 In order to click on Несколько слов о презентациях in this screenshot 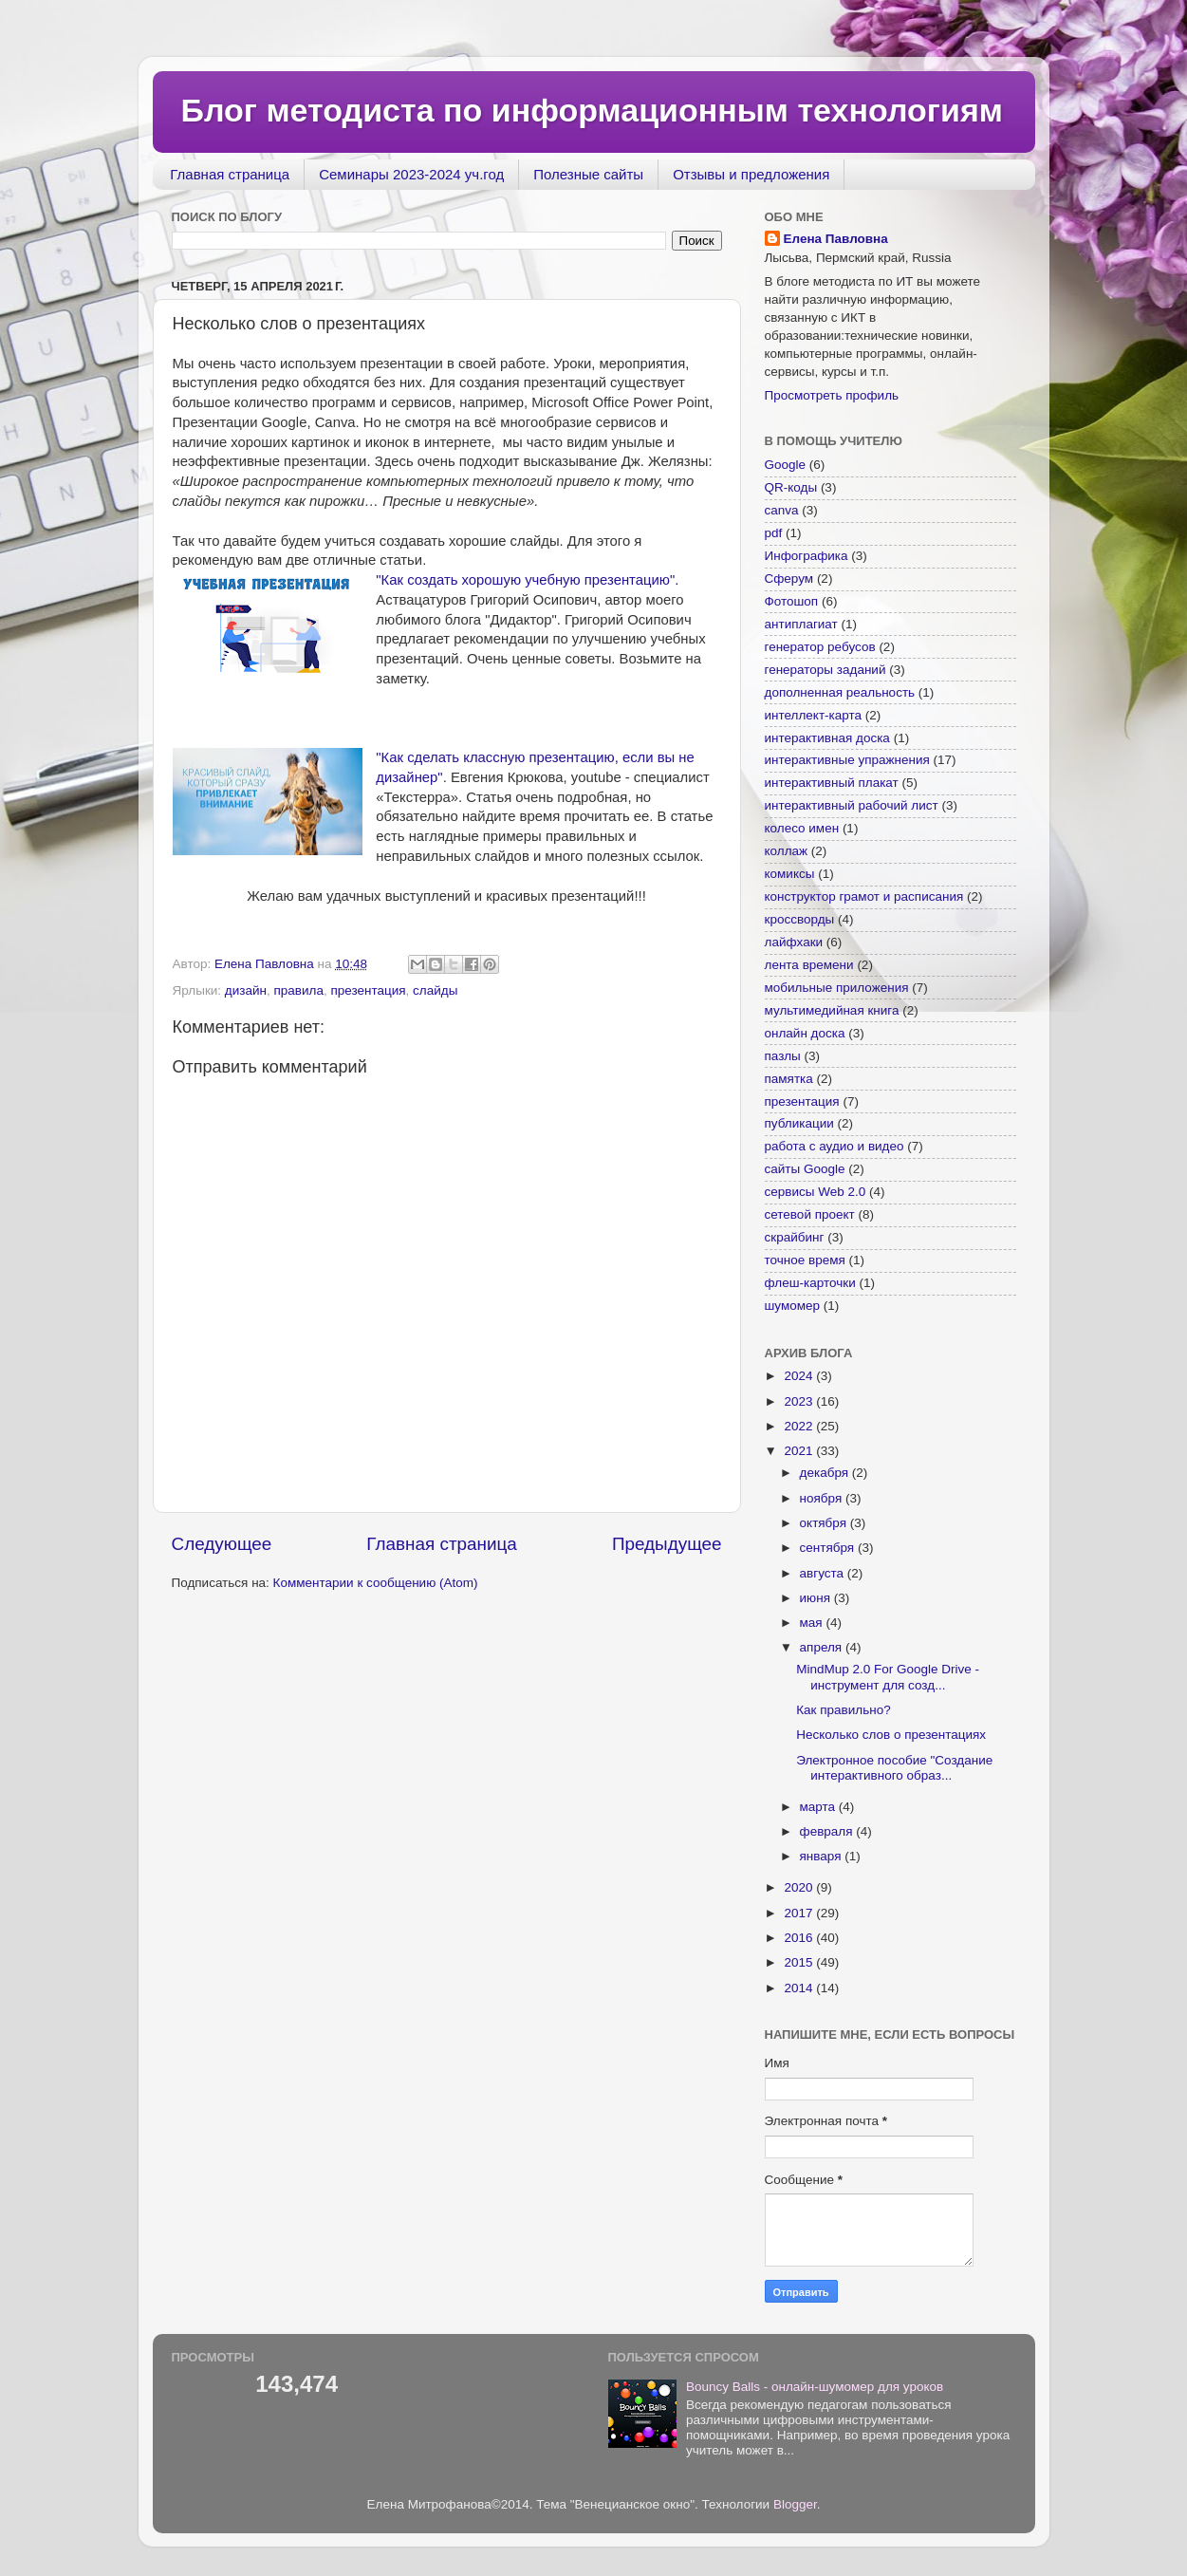, I will do `click(891, 1734)`.